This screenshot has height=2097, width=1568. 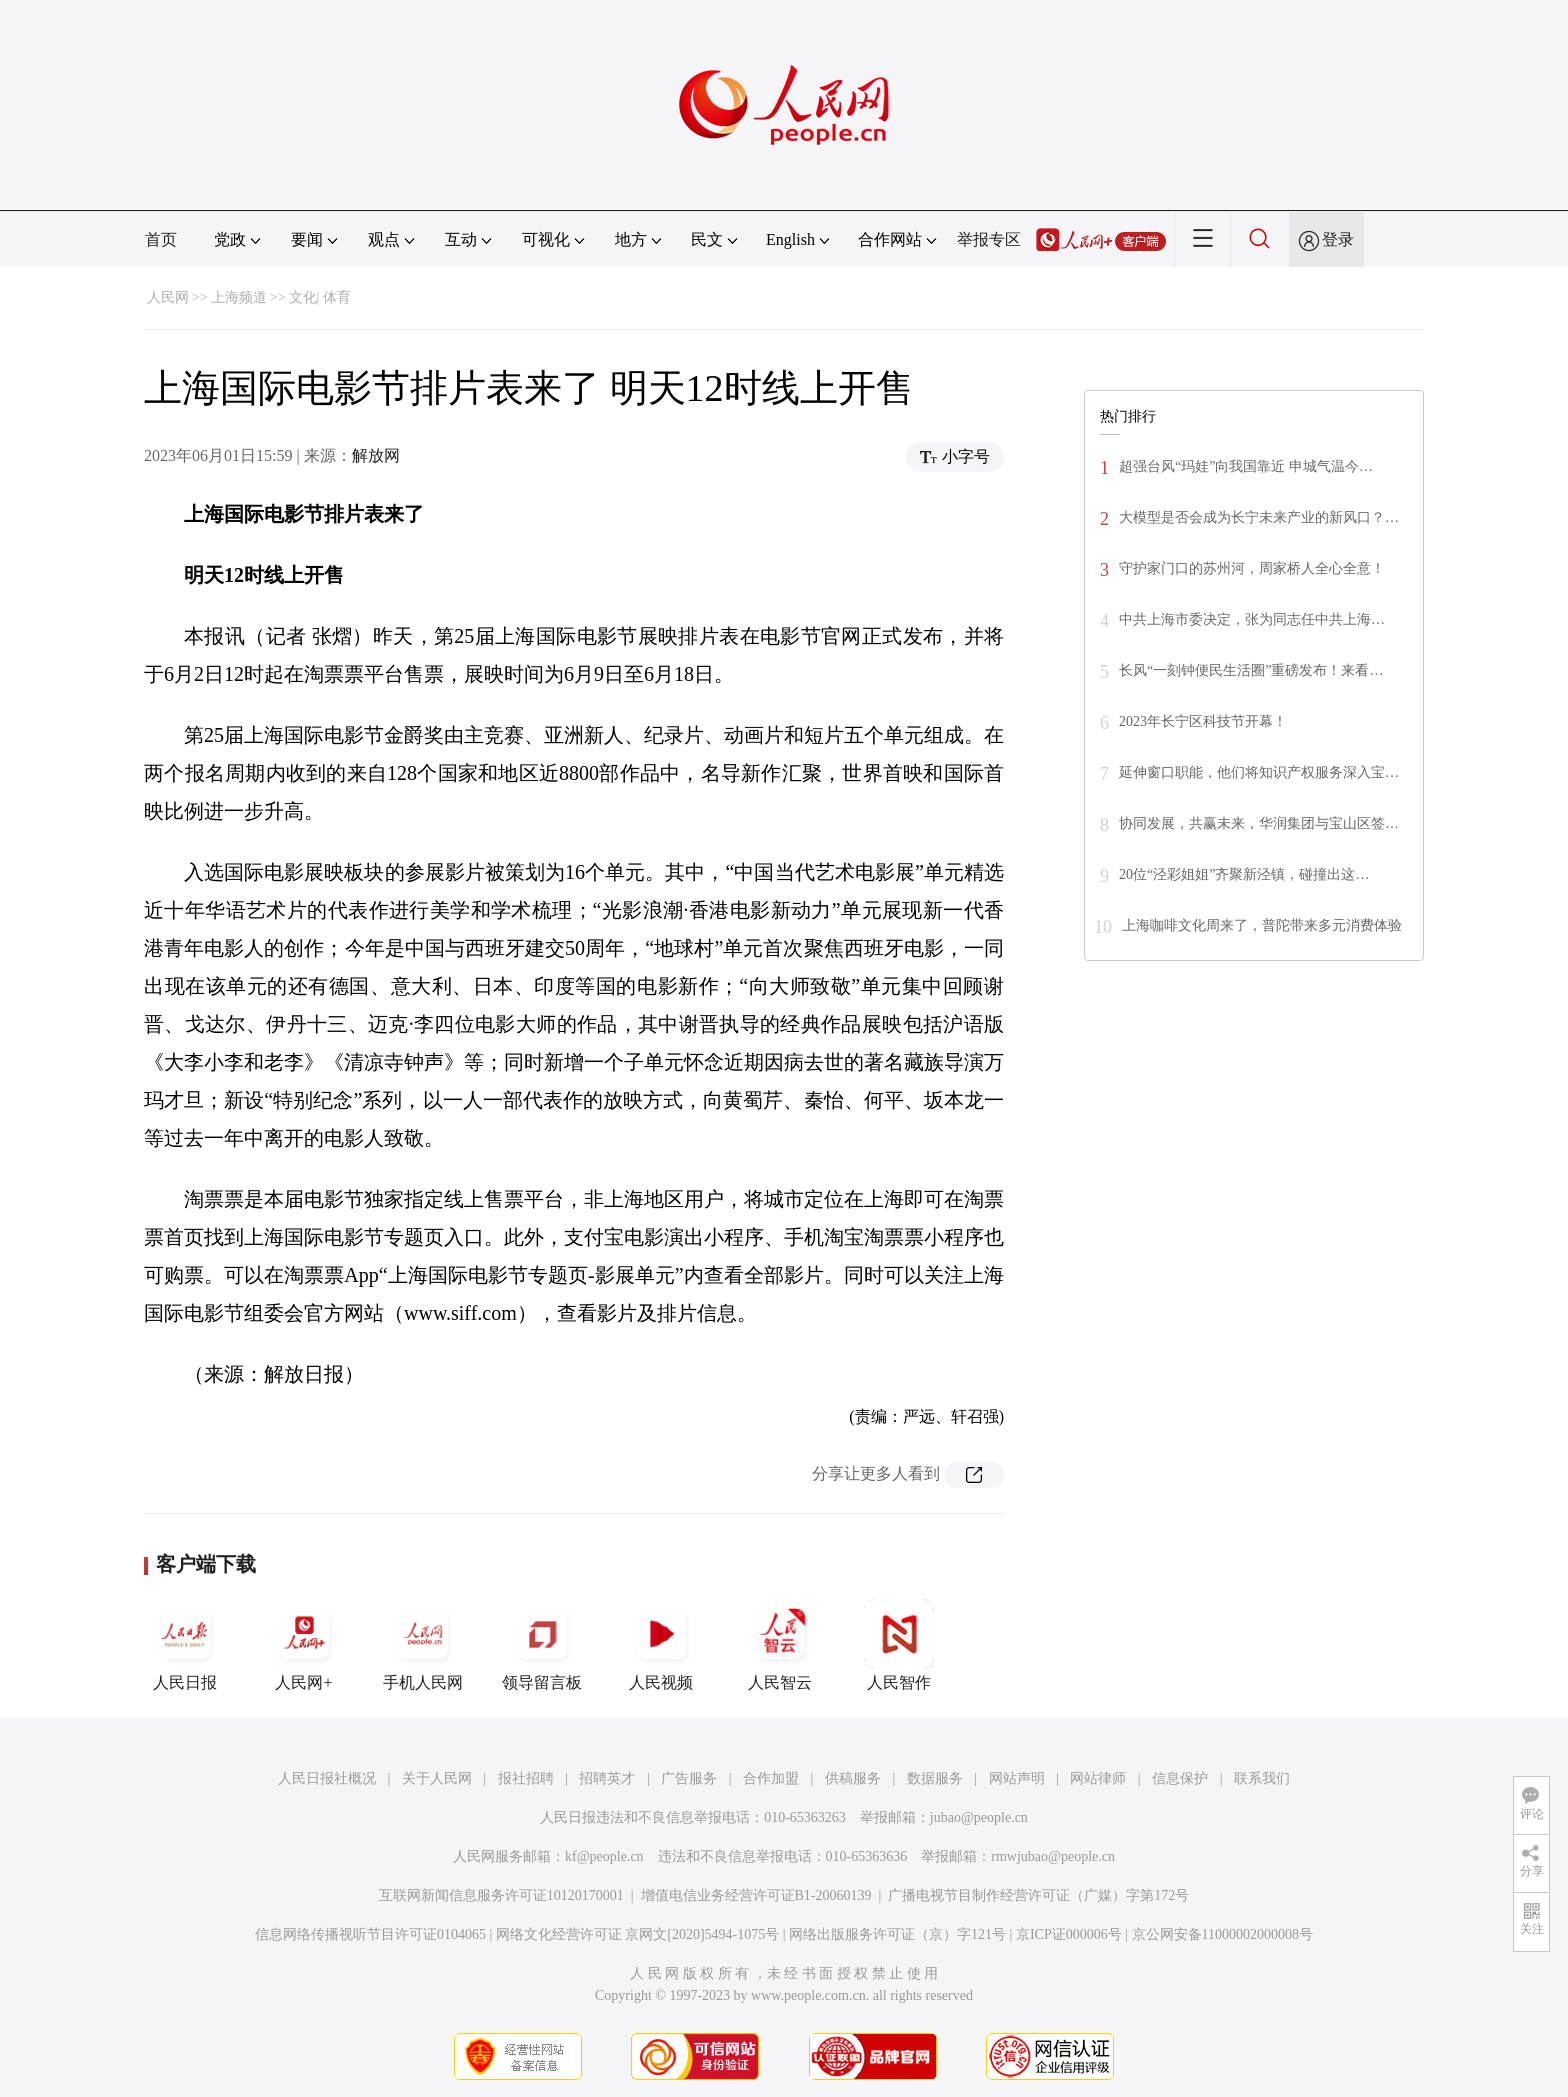 What do you see at coordinates (1017, 1778) in the screenshot?
I see `网站声明` at bounding box center [1017, 1778].